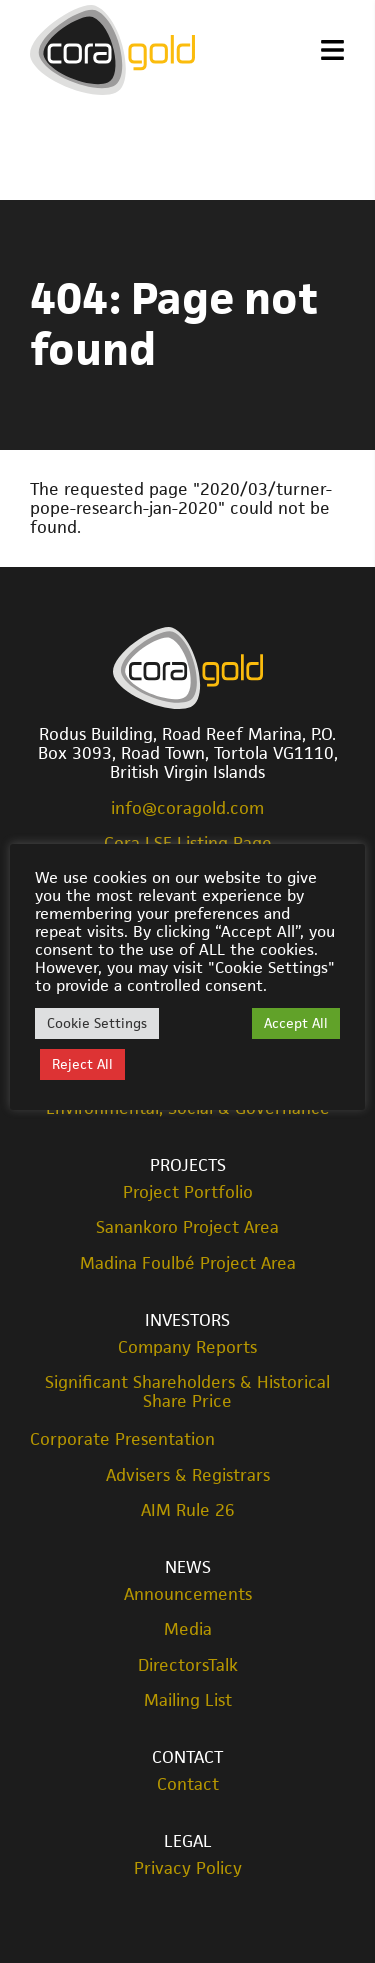 The width and height of the screenshot is (375, 1963). What do you see at coordinates (82, 1064) in the screenshot?
I see `Reject All [button]` at bounding box center [82, 1064].